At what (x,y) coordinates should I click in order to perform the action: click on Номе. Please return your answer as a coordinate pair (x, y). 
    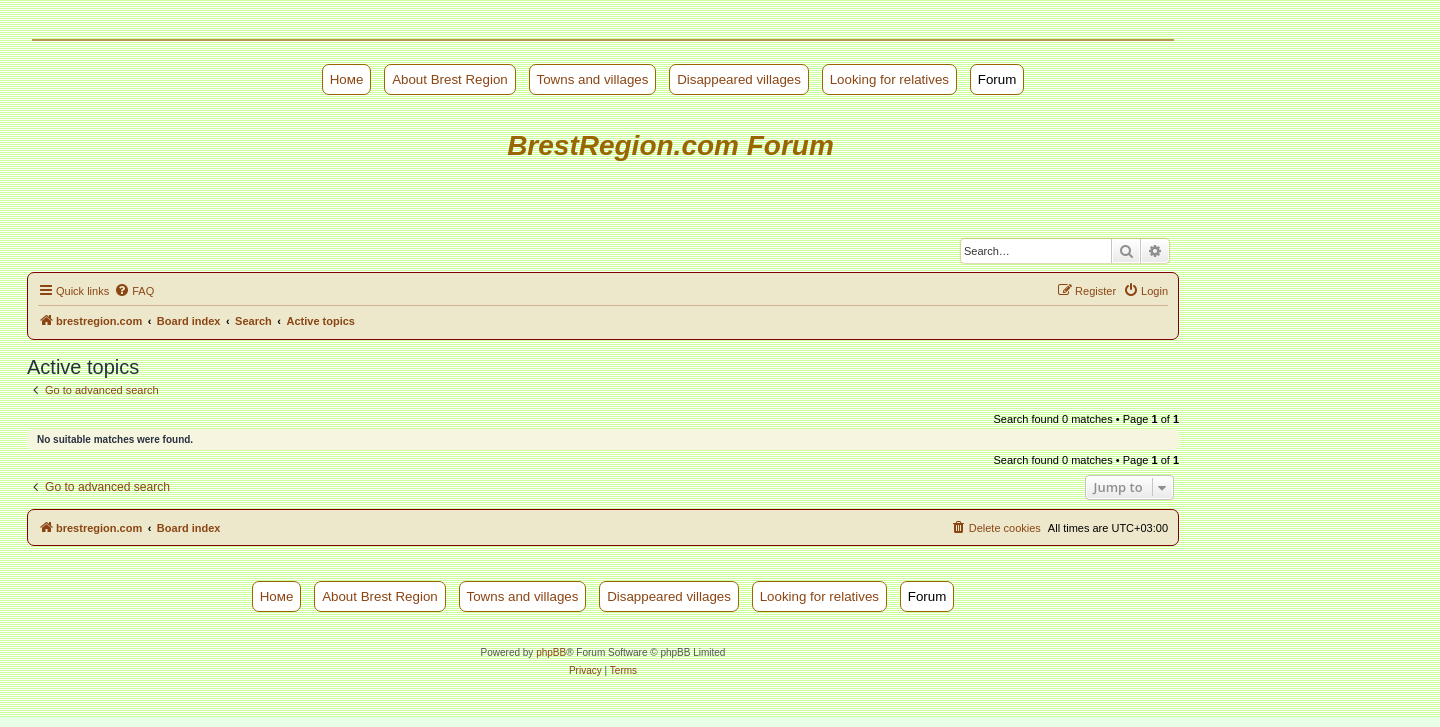
    Looking at the image, I should click on (347, 79).